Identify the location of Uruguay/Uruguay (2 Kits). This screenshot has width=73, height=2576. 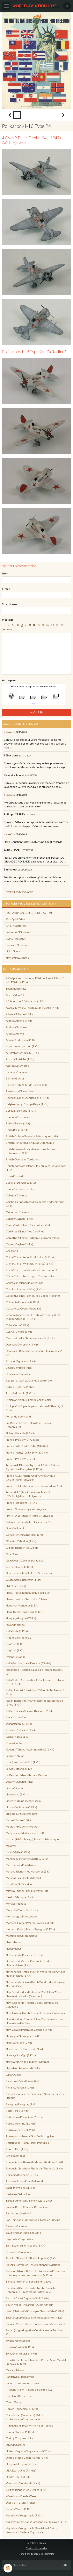
(21, 2464).